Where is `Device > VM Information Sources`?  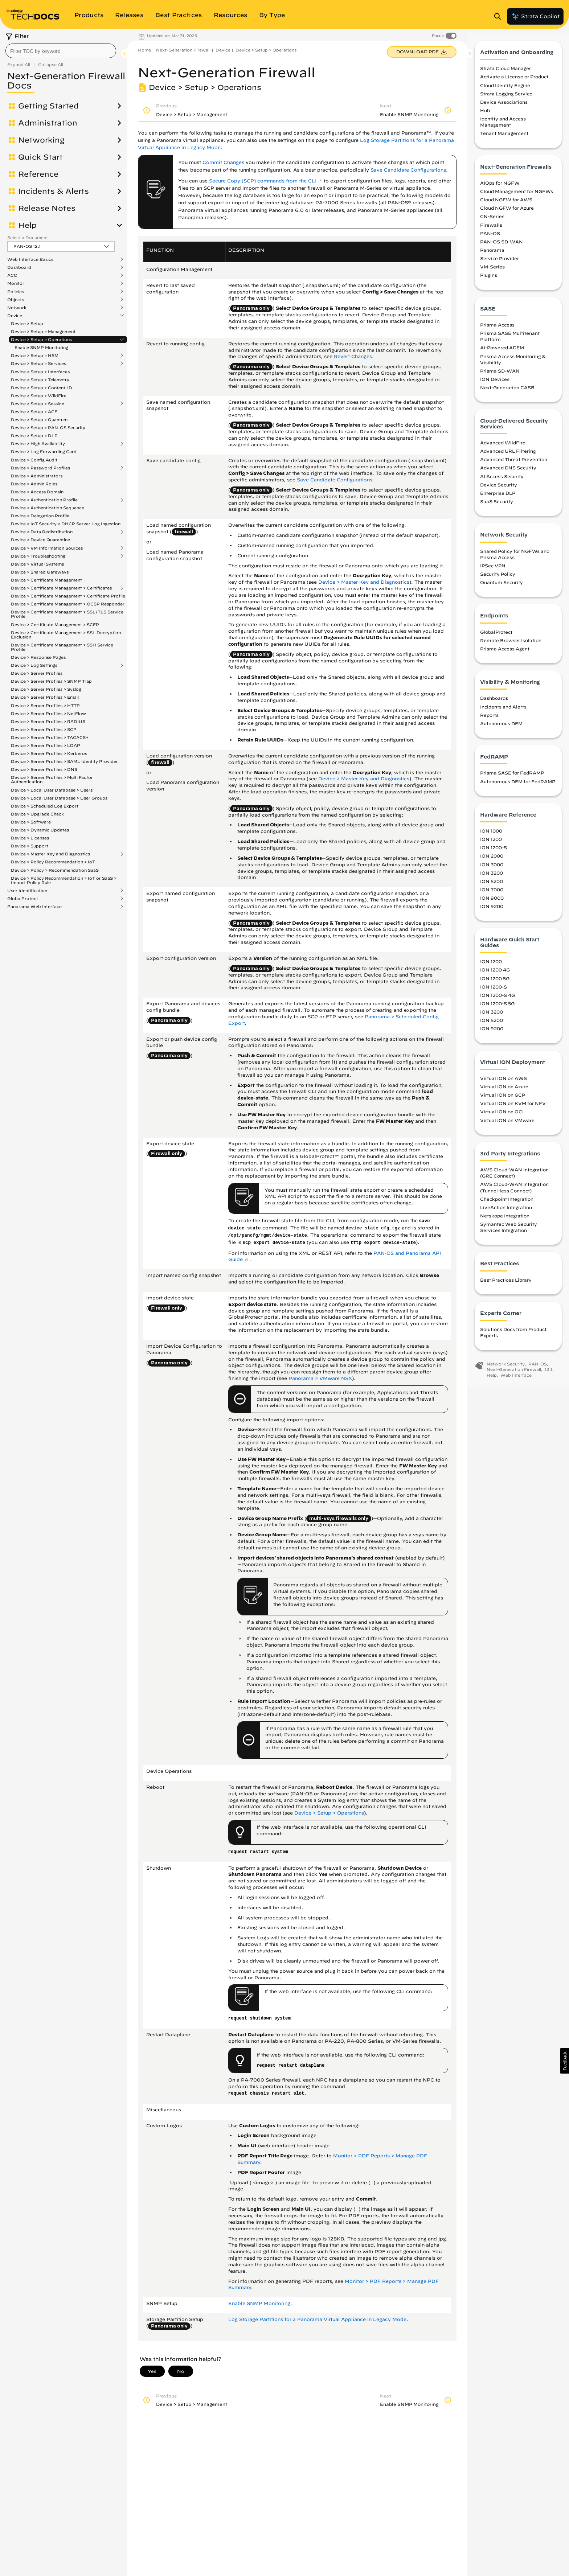 Device > VM Information Sources is located at coordinates (47, 548).